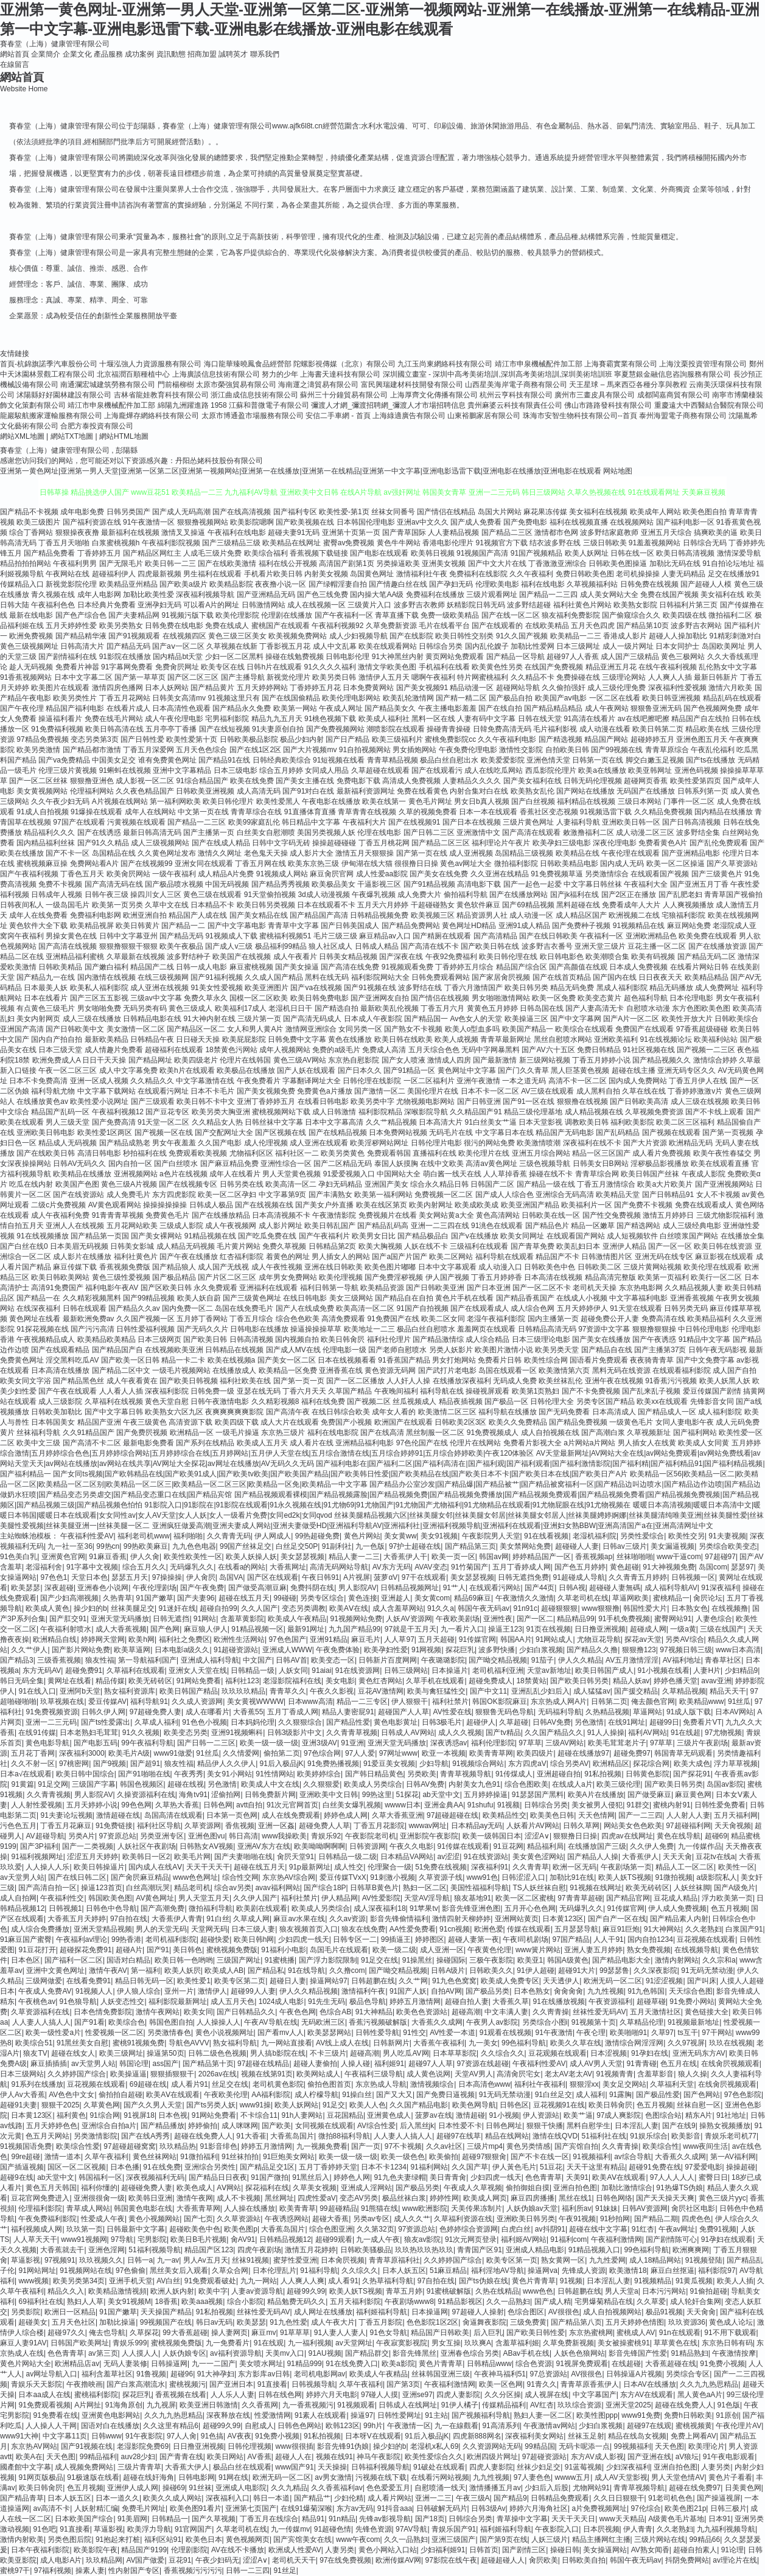  What do you see at coordinates (114, 729) in the screenshot?
I see `欧美日韩高清在线` at bounding box center [114, 729].